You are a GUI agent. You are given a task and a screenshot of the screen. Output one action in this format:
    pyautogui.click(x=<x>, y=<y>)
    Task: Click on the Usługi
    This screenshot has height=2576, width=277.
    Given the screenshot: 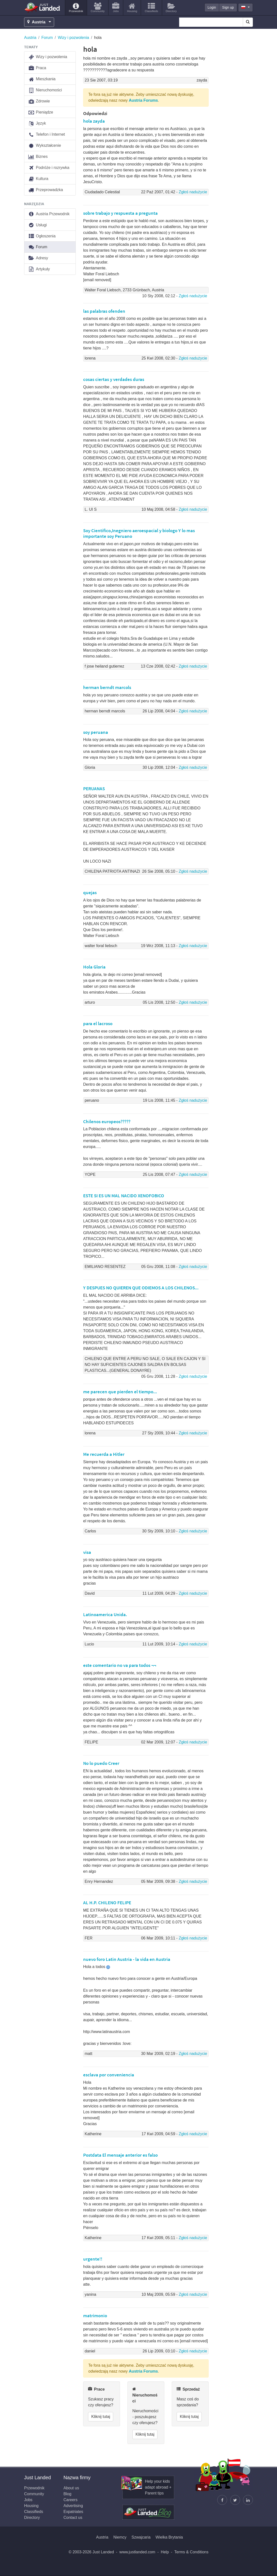 What is the action you would take?
    pyautogui.click(x=37, y=225)
    